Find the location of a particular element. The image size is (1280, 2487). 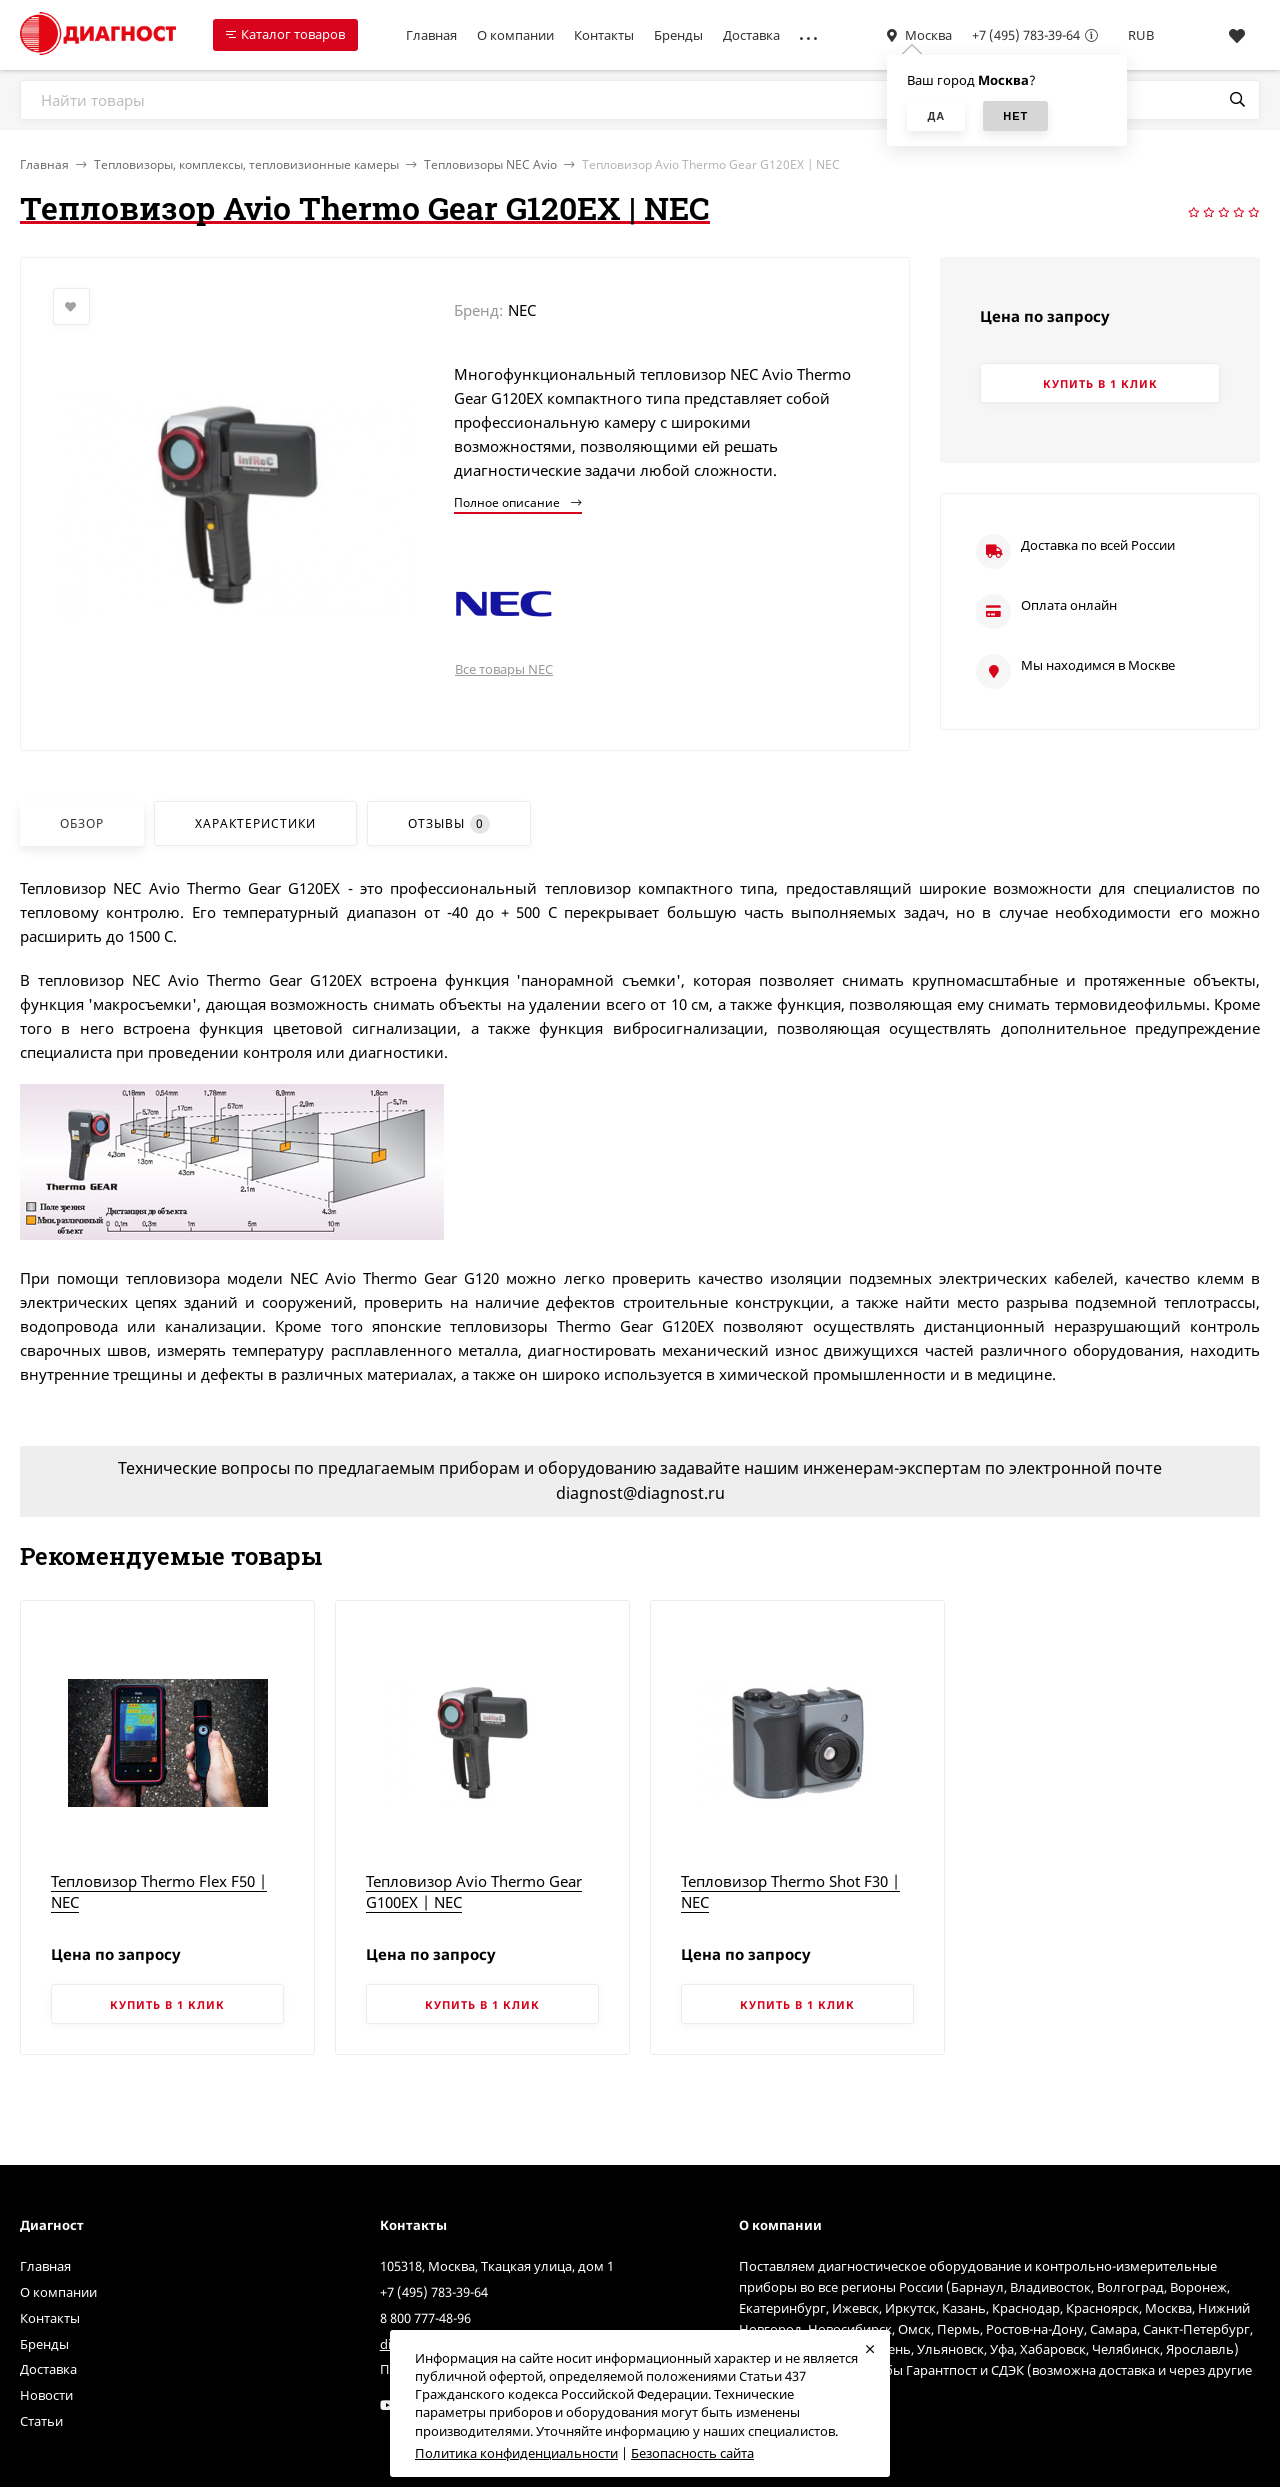

О компании is located at coordinates (515, 35).